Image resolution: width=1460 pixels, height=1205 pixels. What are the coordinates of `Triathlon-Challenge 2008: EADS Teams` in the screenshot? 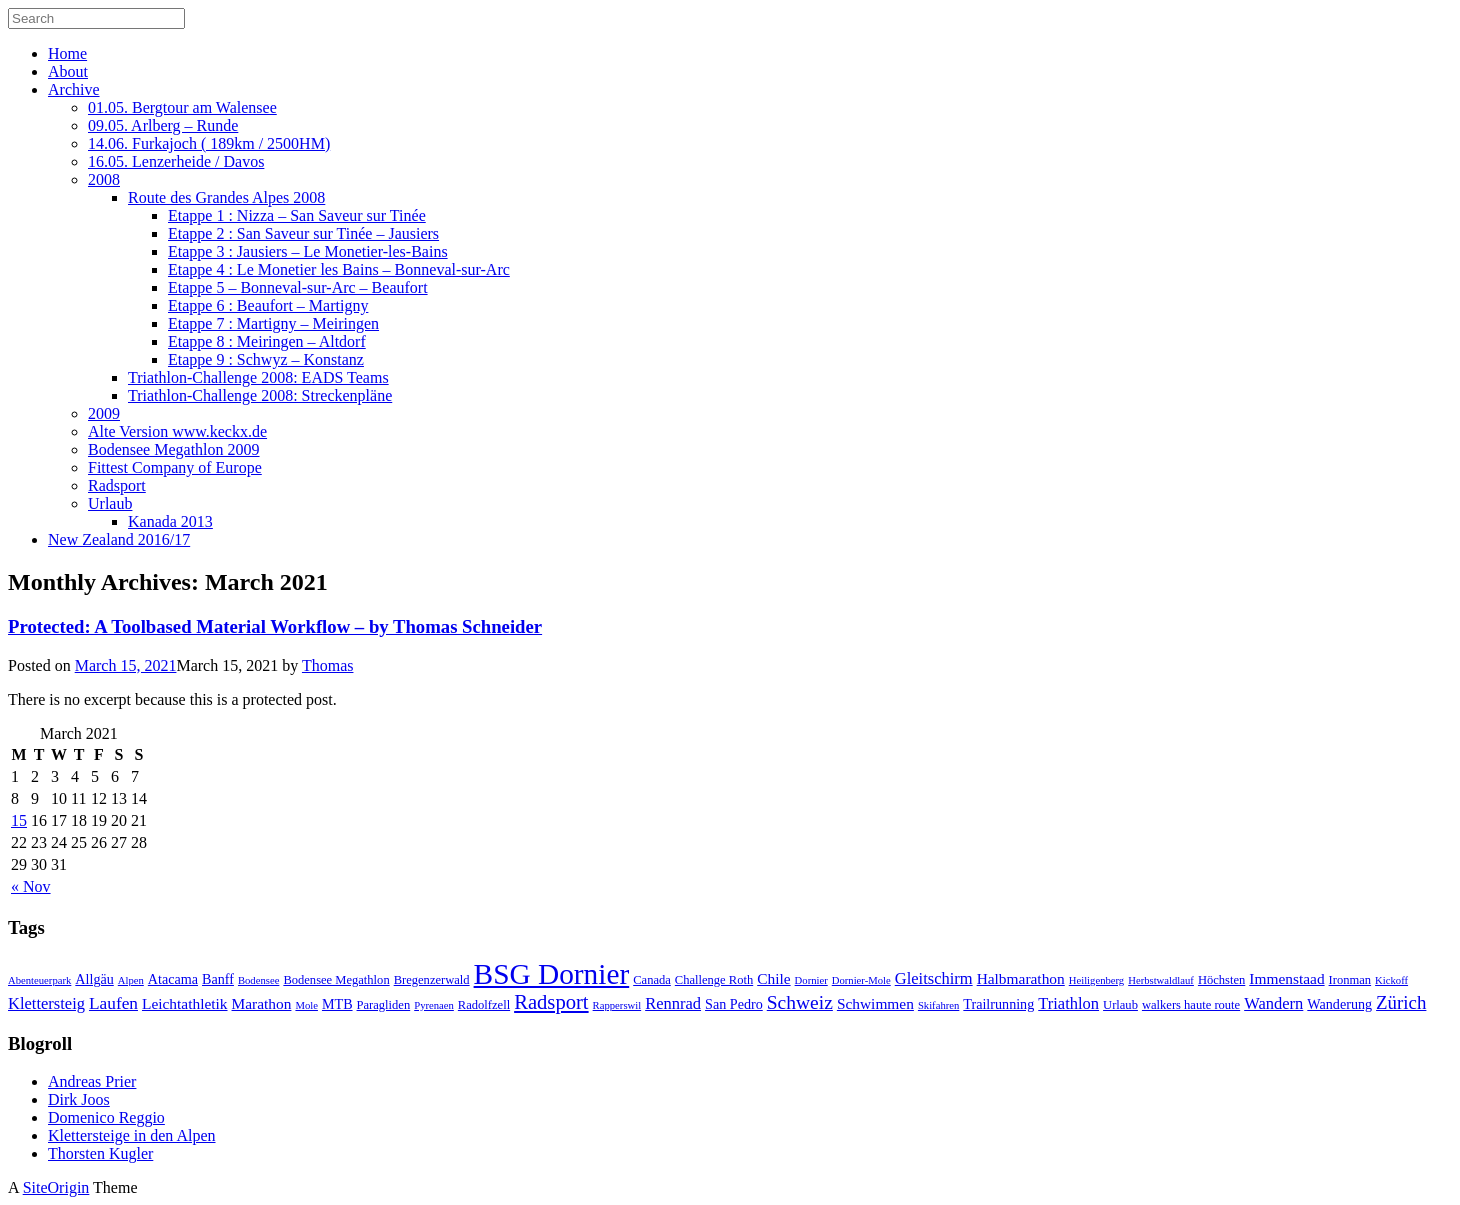 It's located at (258, 377).